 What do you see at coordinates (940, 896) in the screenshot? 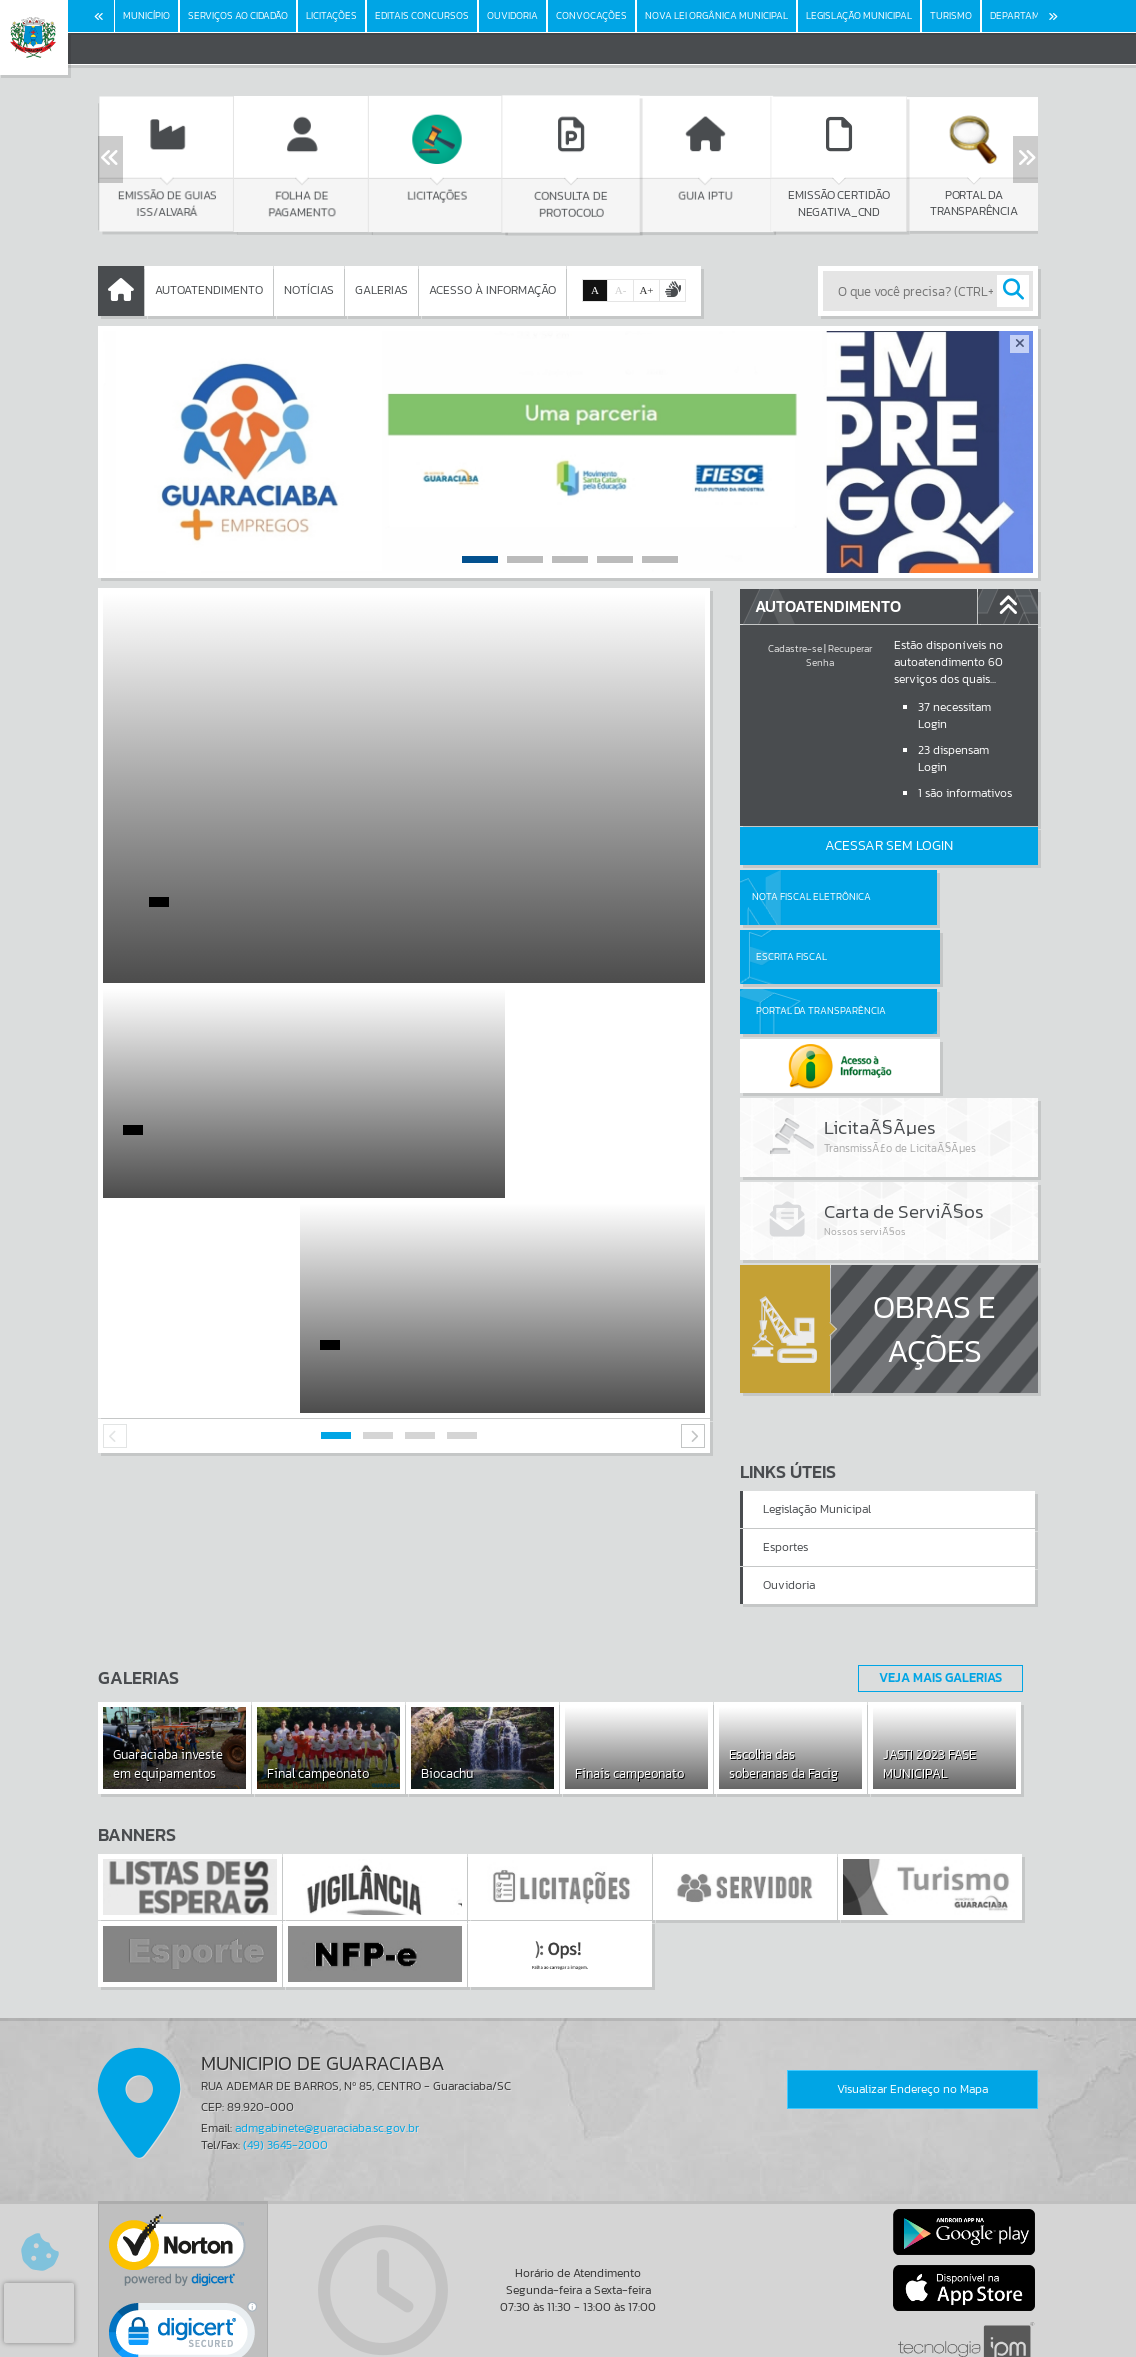
I see `Escrita Fiscal` at bounding box center [940, 896].